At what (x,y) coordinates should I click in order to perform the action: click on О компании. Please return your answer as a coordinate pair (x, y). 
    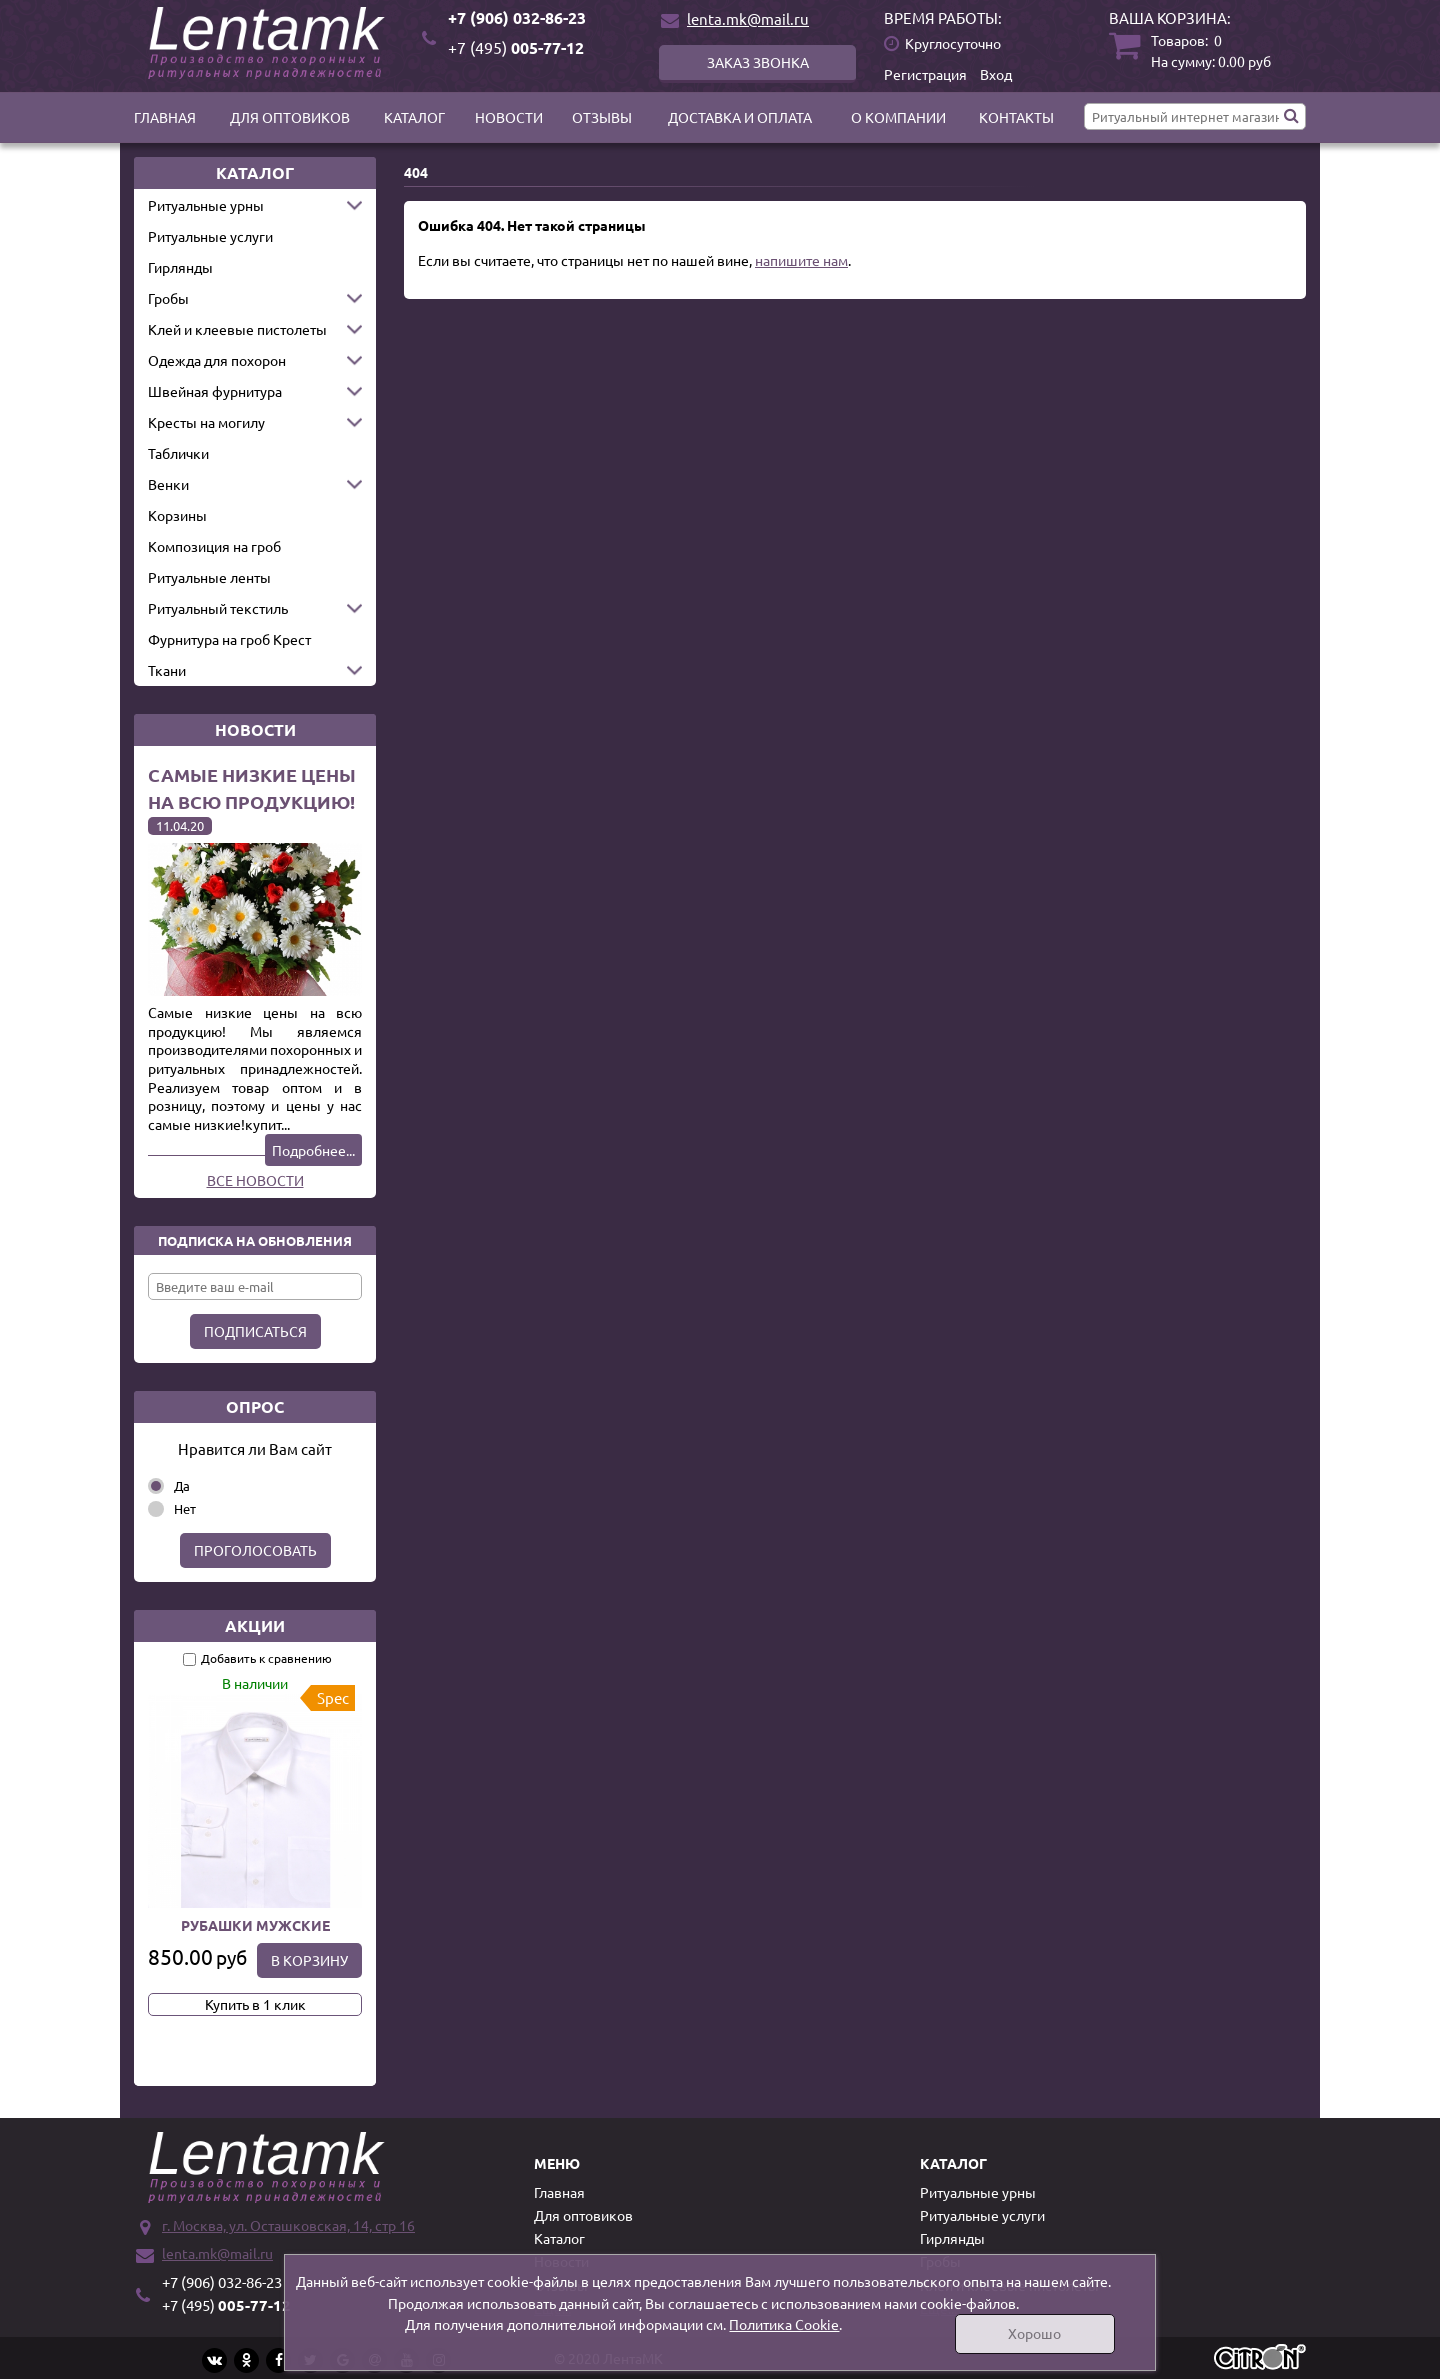
    Looking at the image, I should click on (898, 117).